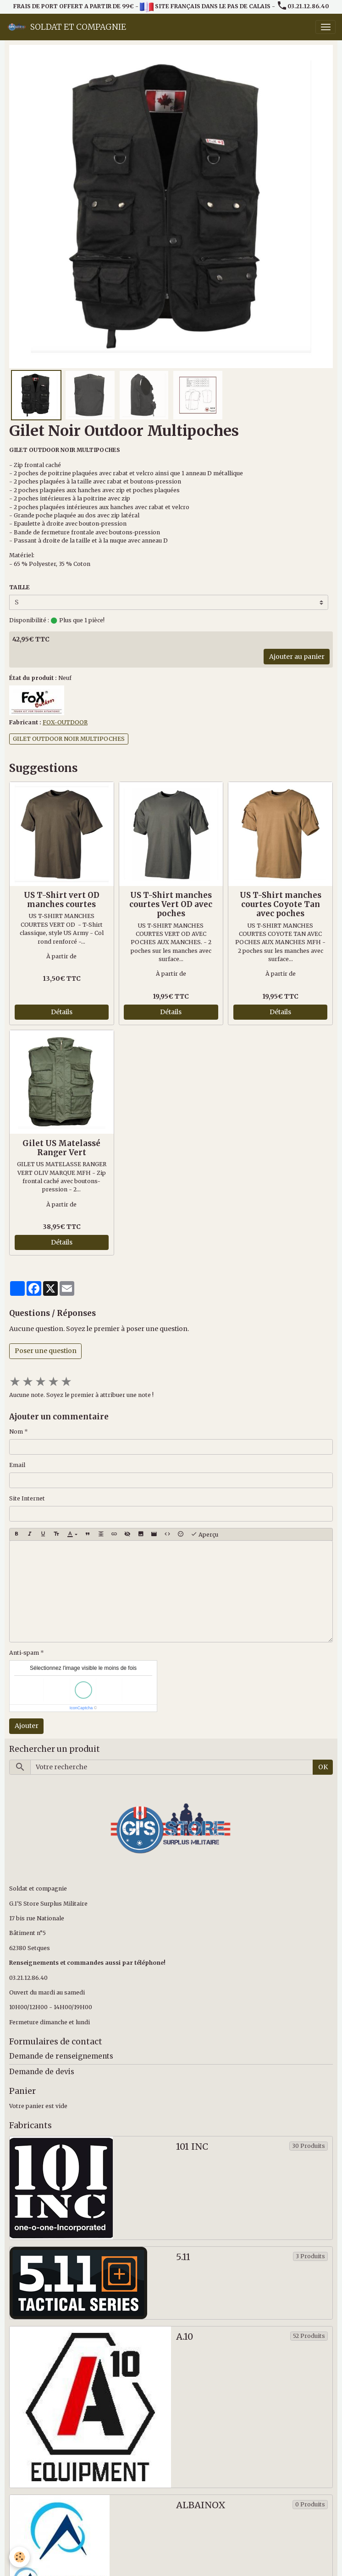 The image size is (342, 2576). Describe the element at coordinates (17, 1465) in the screenshot. I see `Email` at that location.